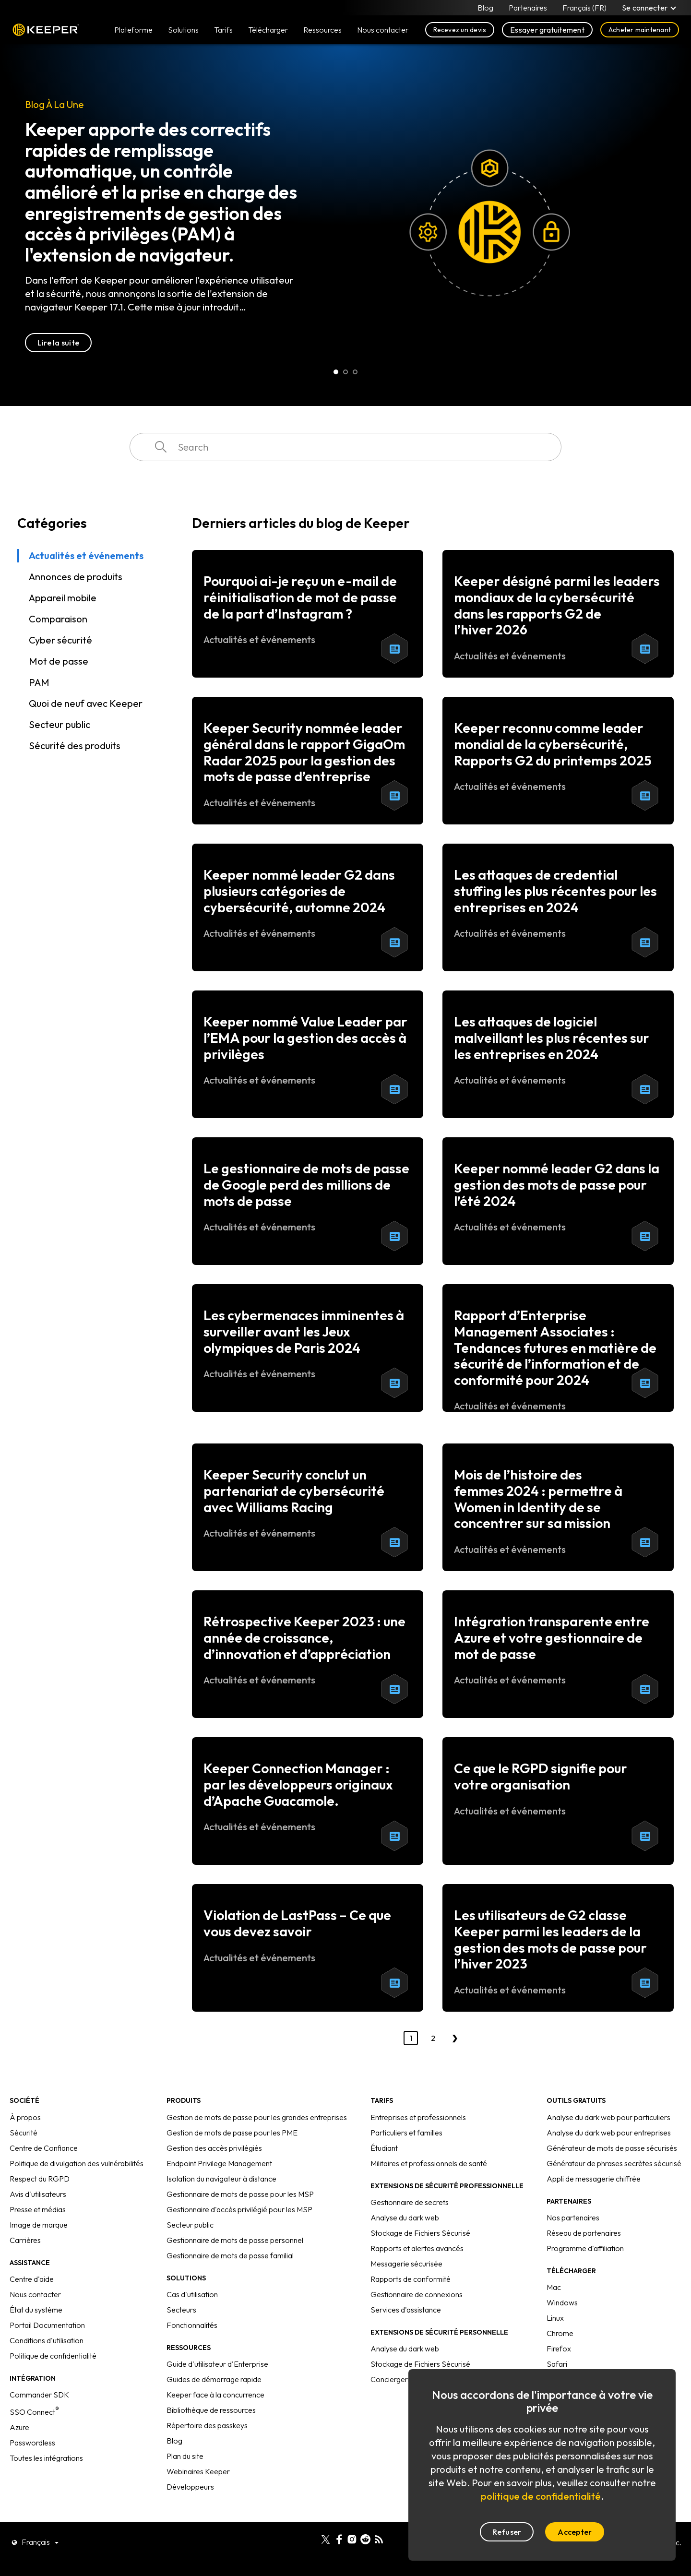 Image resolution: width=691 pixels, height=2576 pixels. What do you see at coordinates (547, 30) in the screenshot?
I see `Essayer gratuitement` at bounding box center [547, 30].